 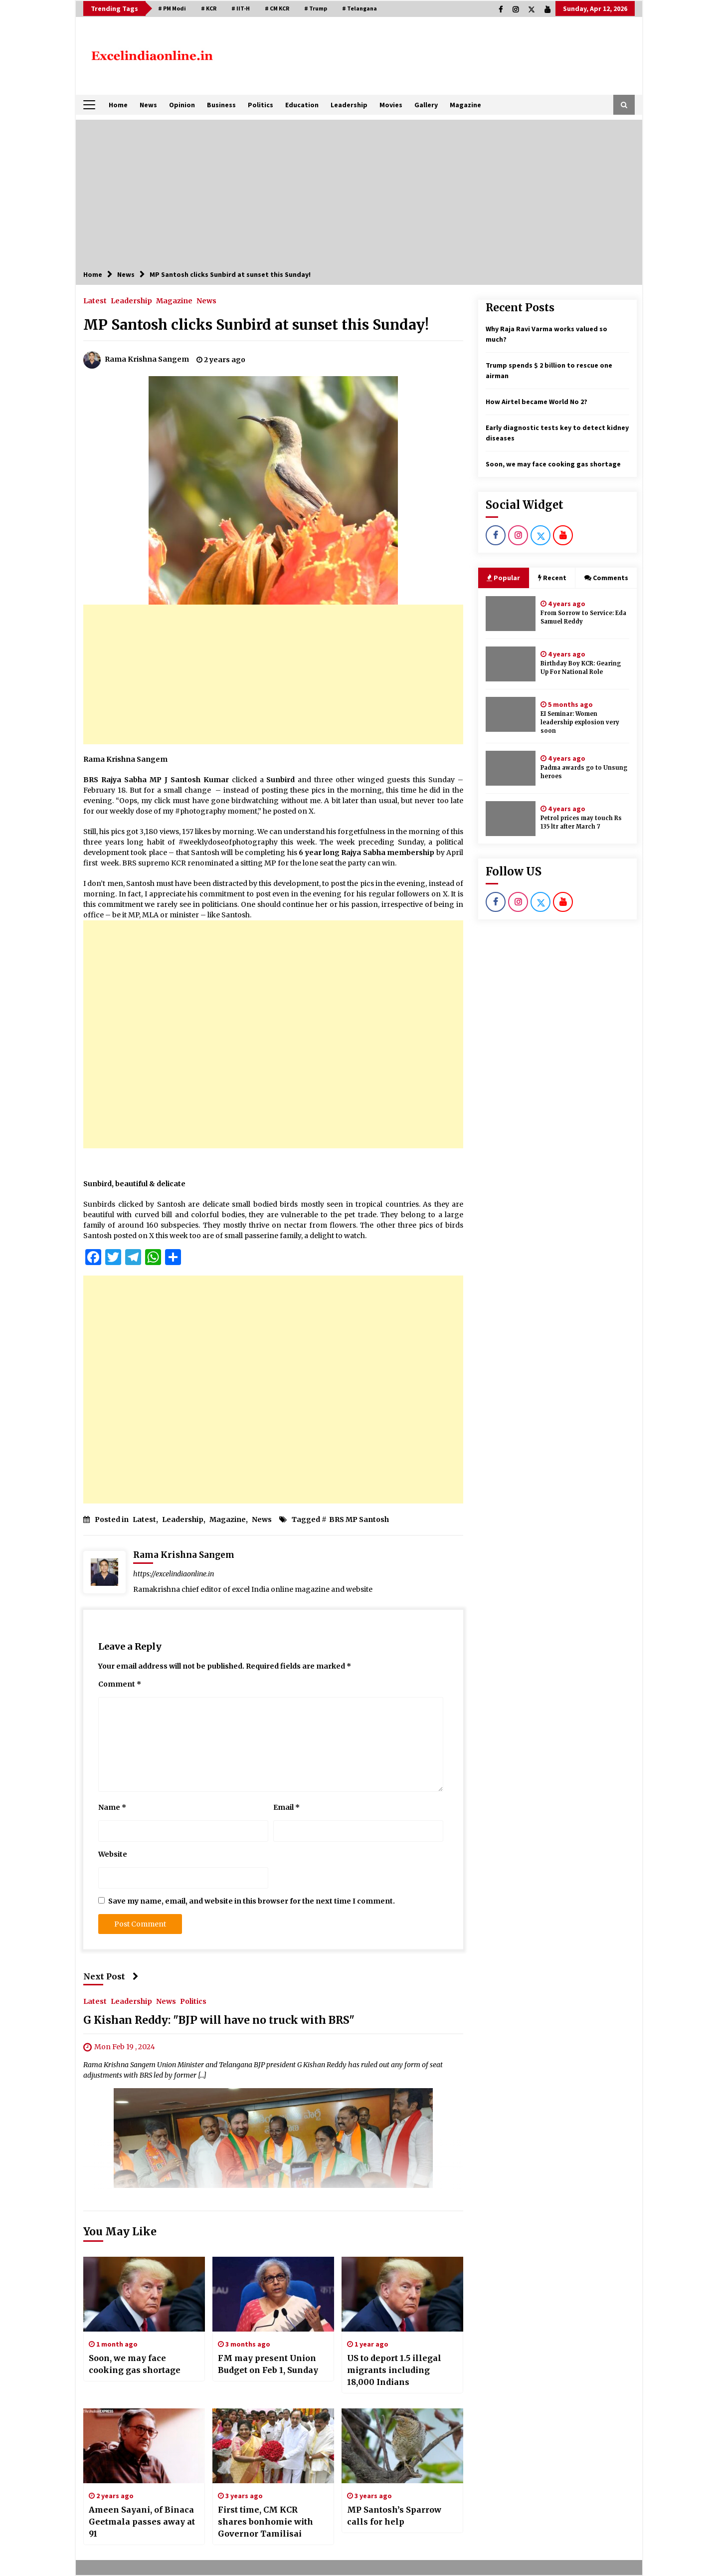 I want to click on G Kishan Reddy: "BJP will have no truck with BRS", so click(x=219, y=2020).